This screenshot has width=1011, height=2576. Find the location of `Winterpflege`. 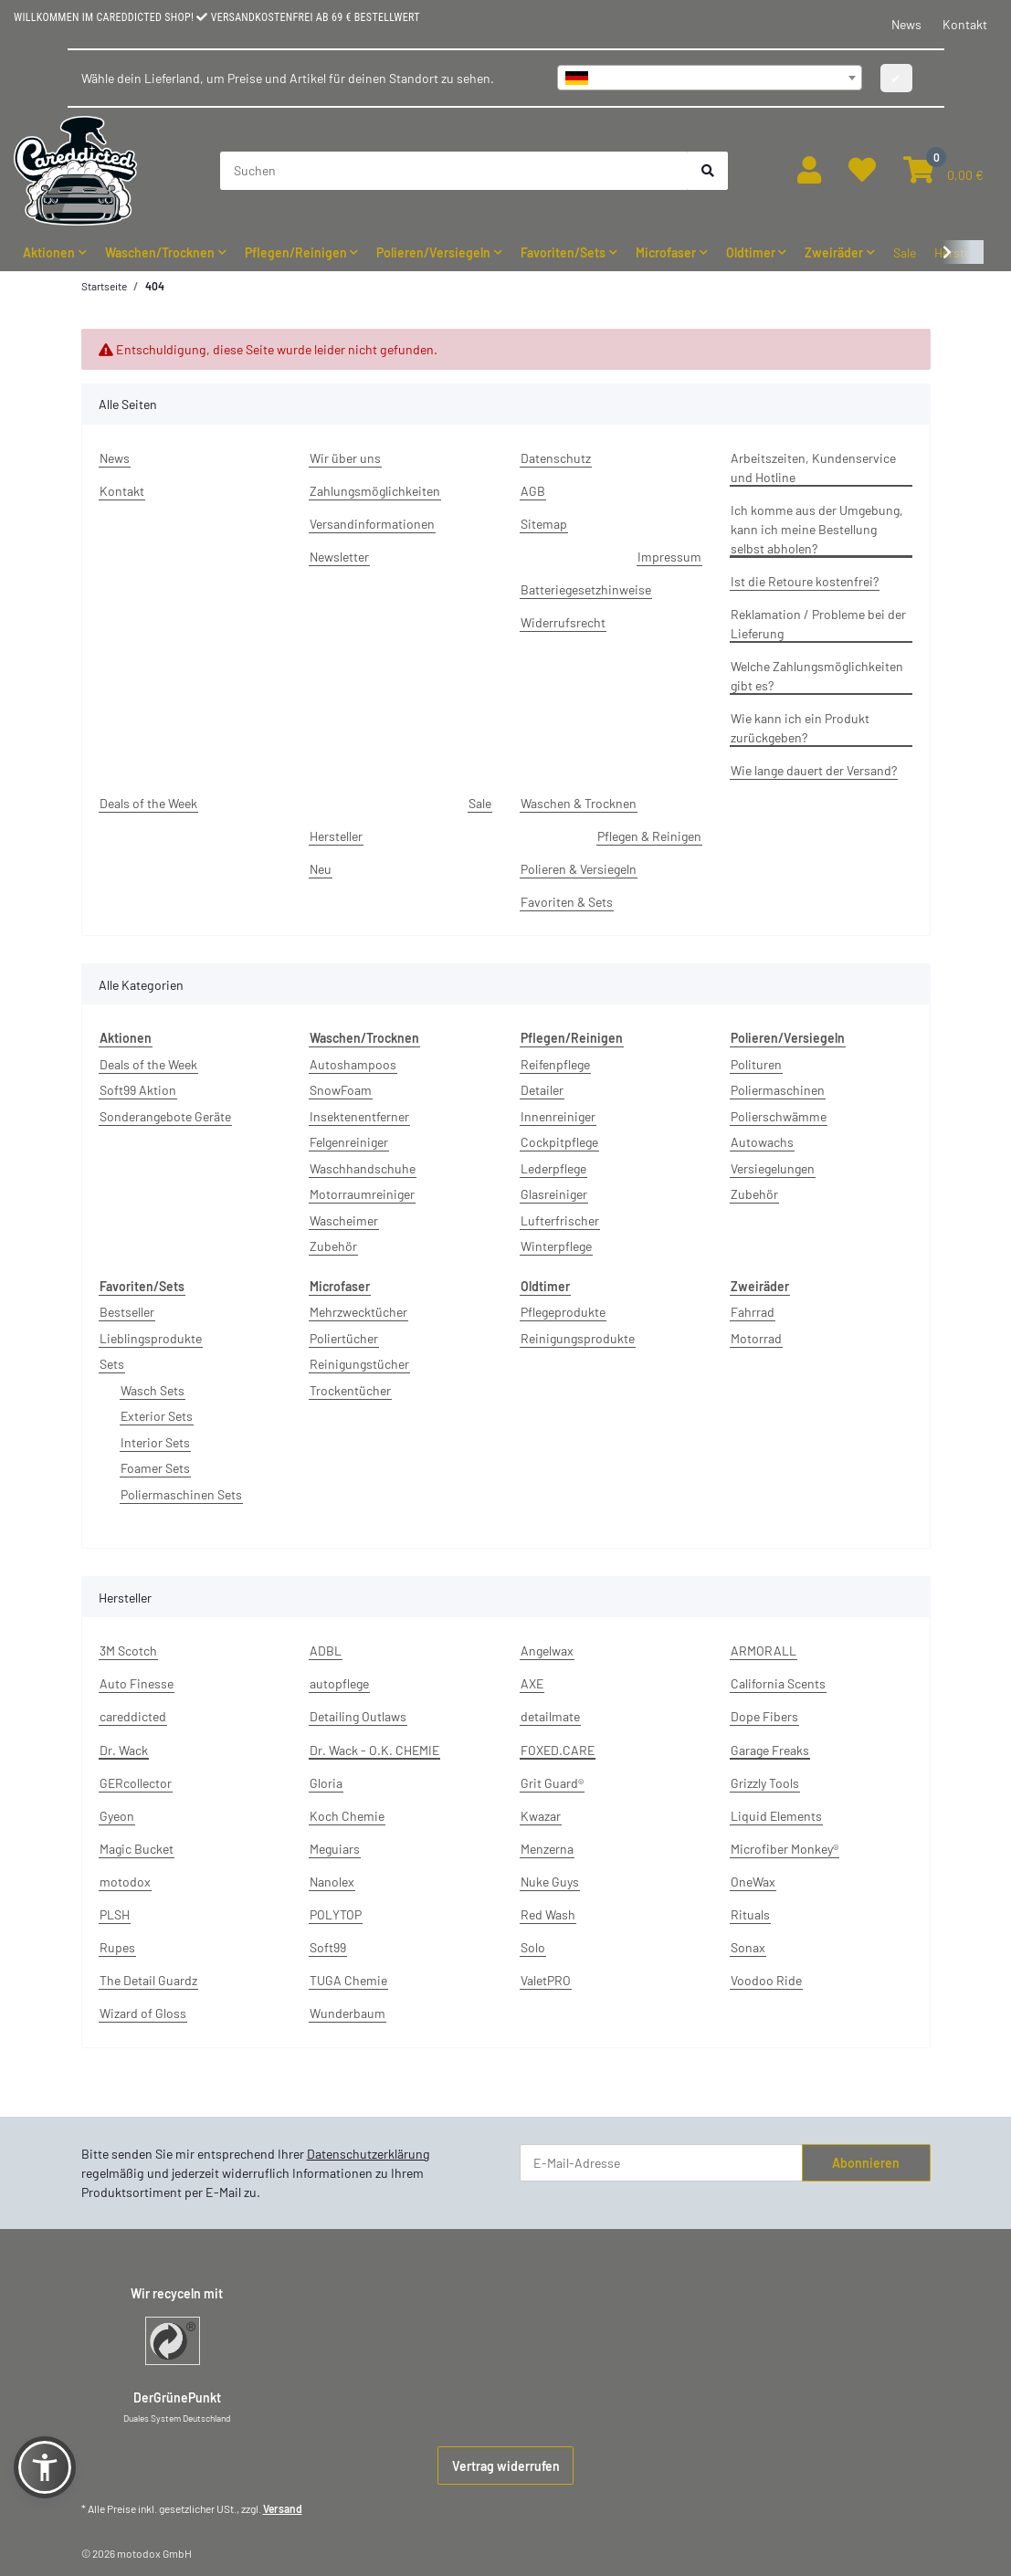

Winterpflege is located at coordinates (556, 1246).